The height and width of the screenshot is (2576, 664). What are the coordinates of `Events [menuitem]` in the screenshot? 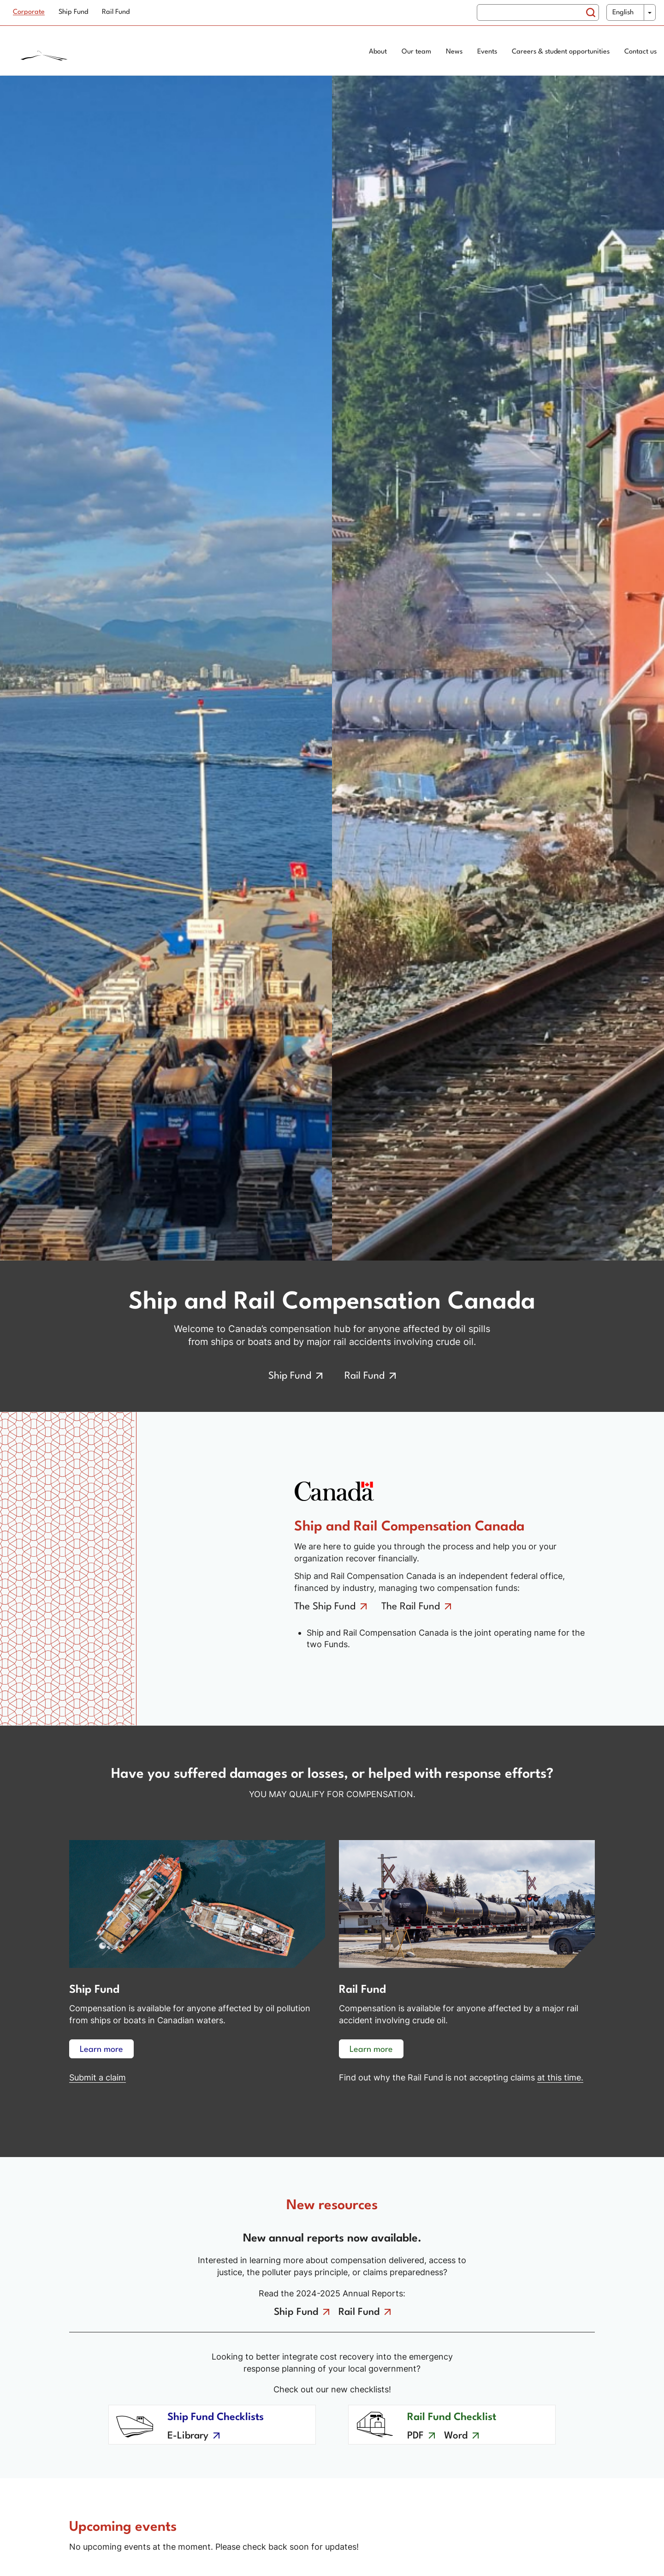 It's located at (487, 51).